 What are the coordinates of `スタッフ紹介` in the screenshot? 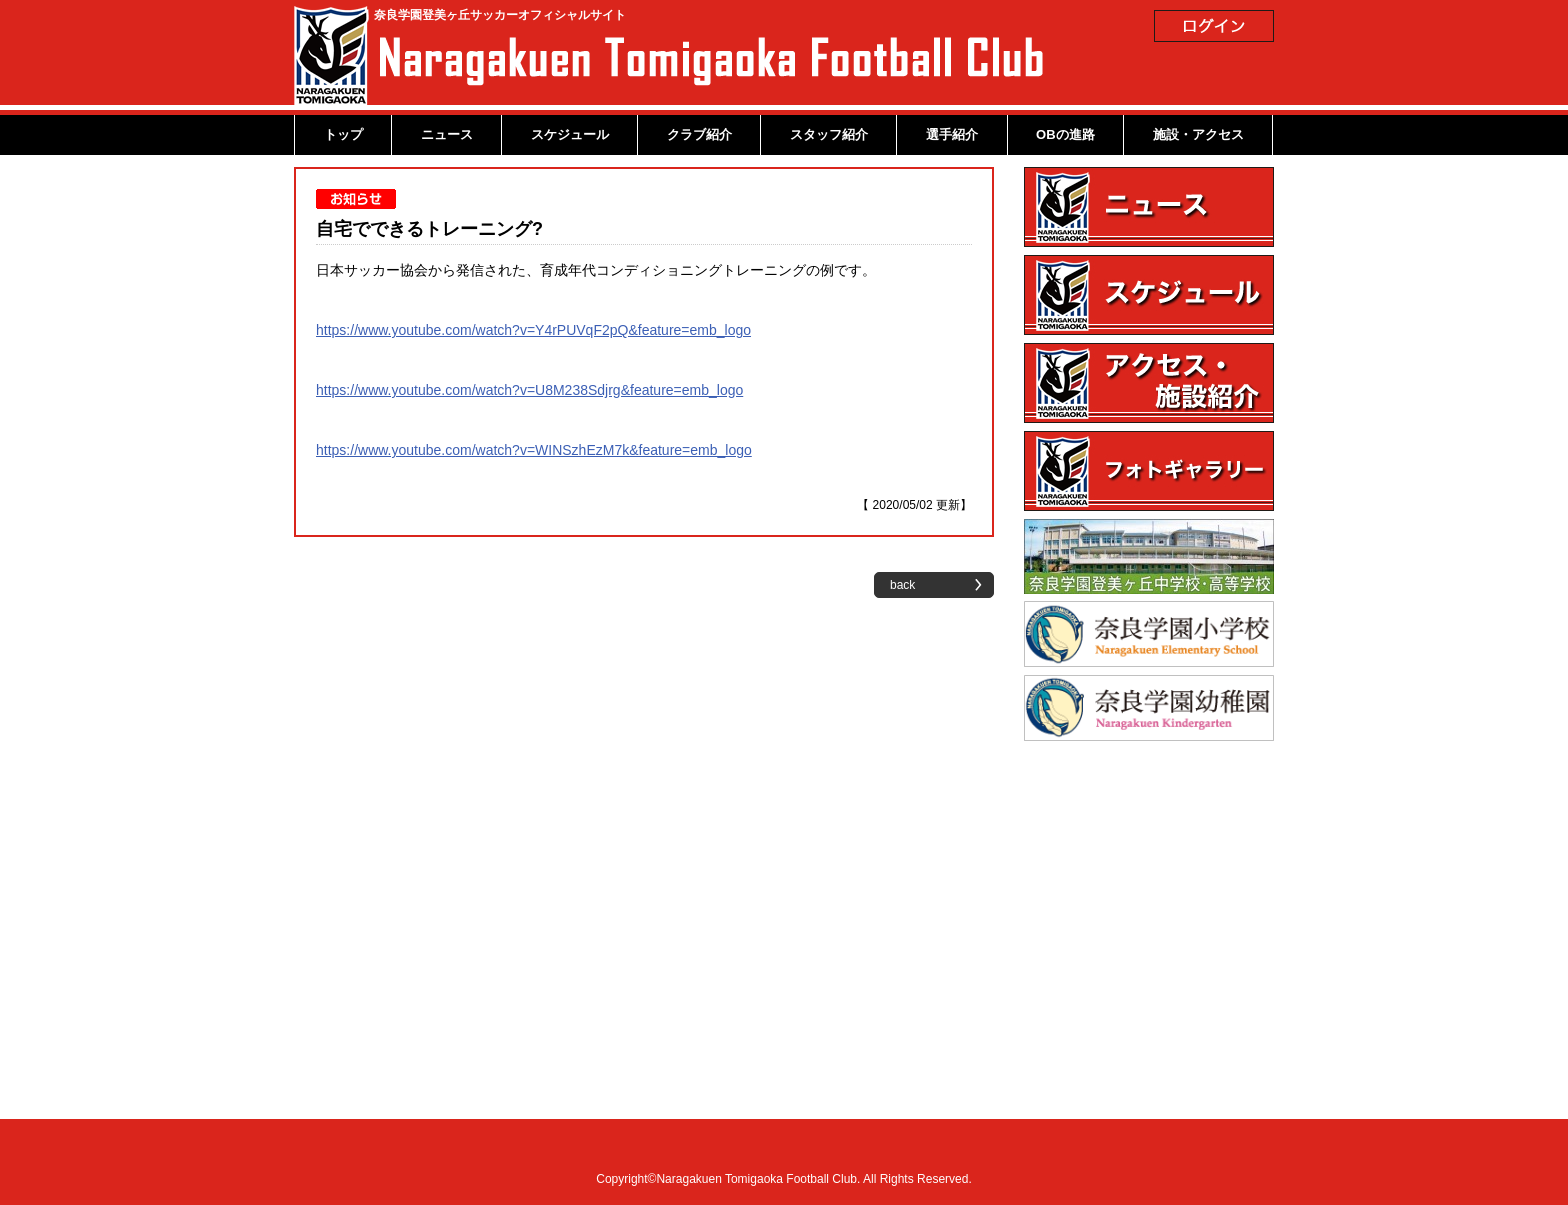 It's located at (829, 134).